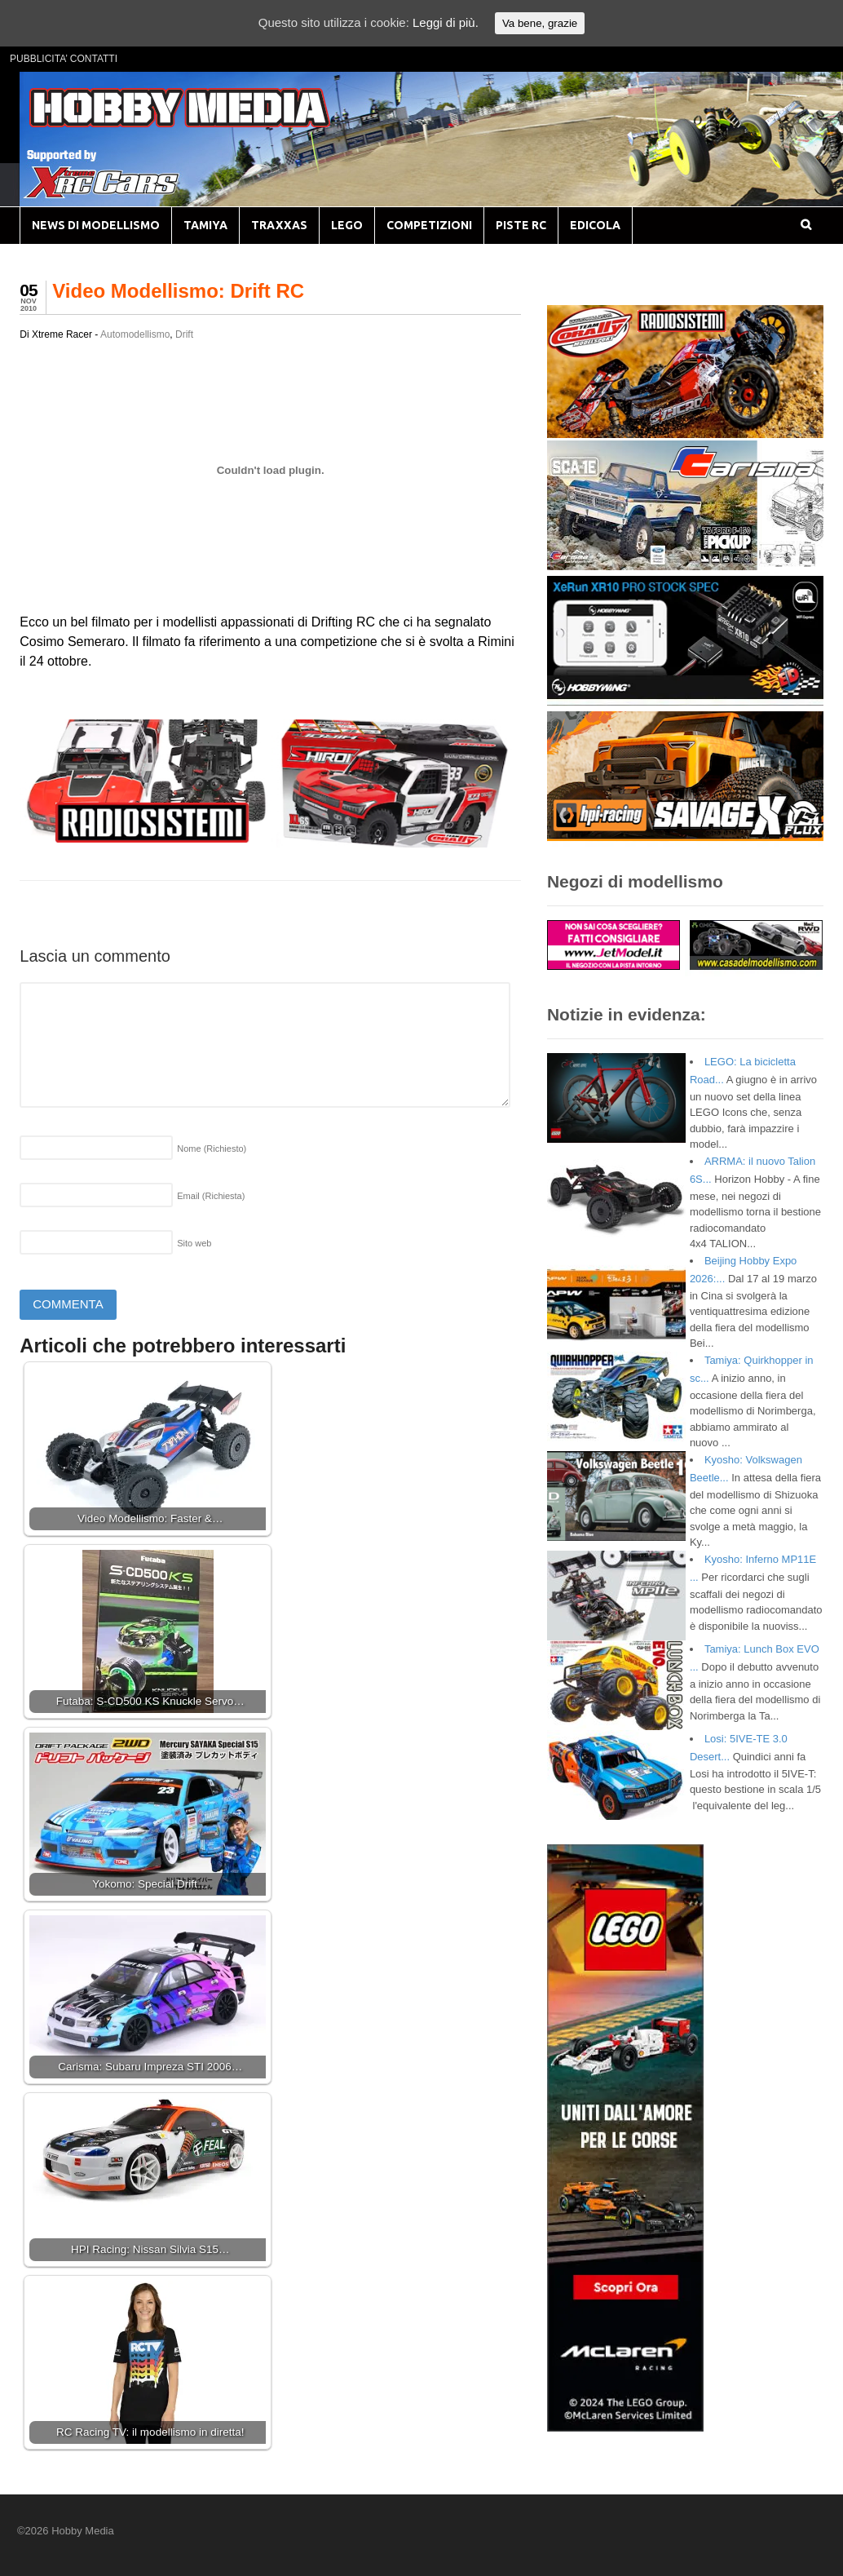 The width and height of the screenshot is (843, 2576). Describe the element at coordinates (178, 291) in the screenshot. I see `Video Modellismo: Drift RC` at that location.